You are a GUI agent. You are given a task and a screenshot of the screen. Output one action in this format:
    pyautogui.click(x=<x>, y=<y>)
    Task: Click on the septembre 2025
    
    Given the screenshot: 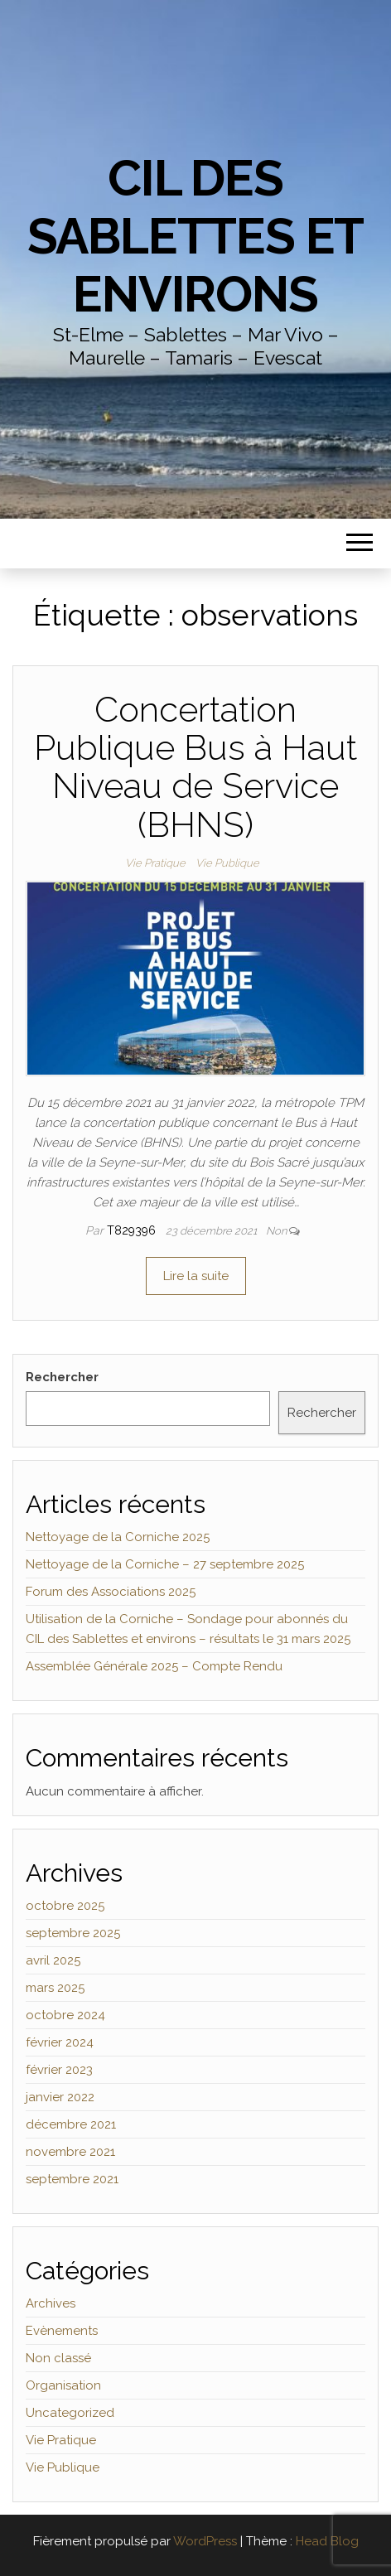 What is the action you would take?
    pyautogui.click(x=73, y=1933)
    